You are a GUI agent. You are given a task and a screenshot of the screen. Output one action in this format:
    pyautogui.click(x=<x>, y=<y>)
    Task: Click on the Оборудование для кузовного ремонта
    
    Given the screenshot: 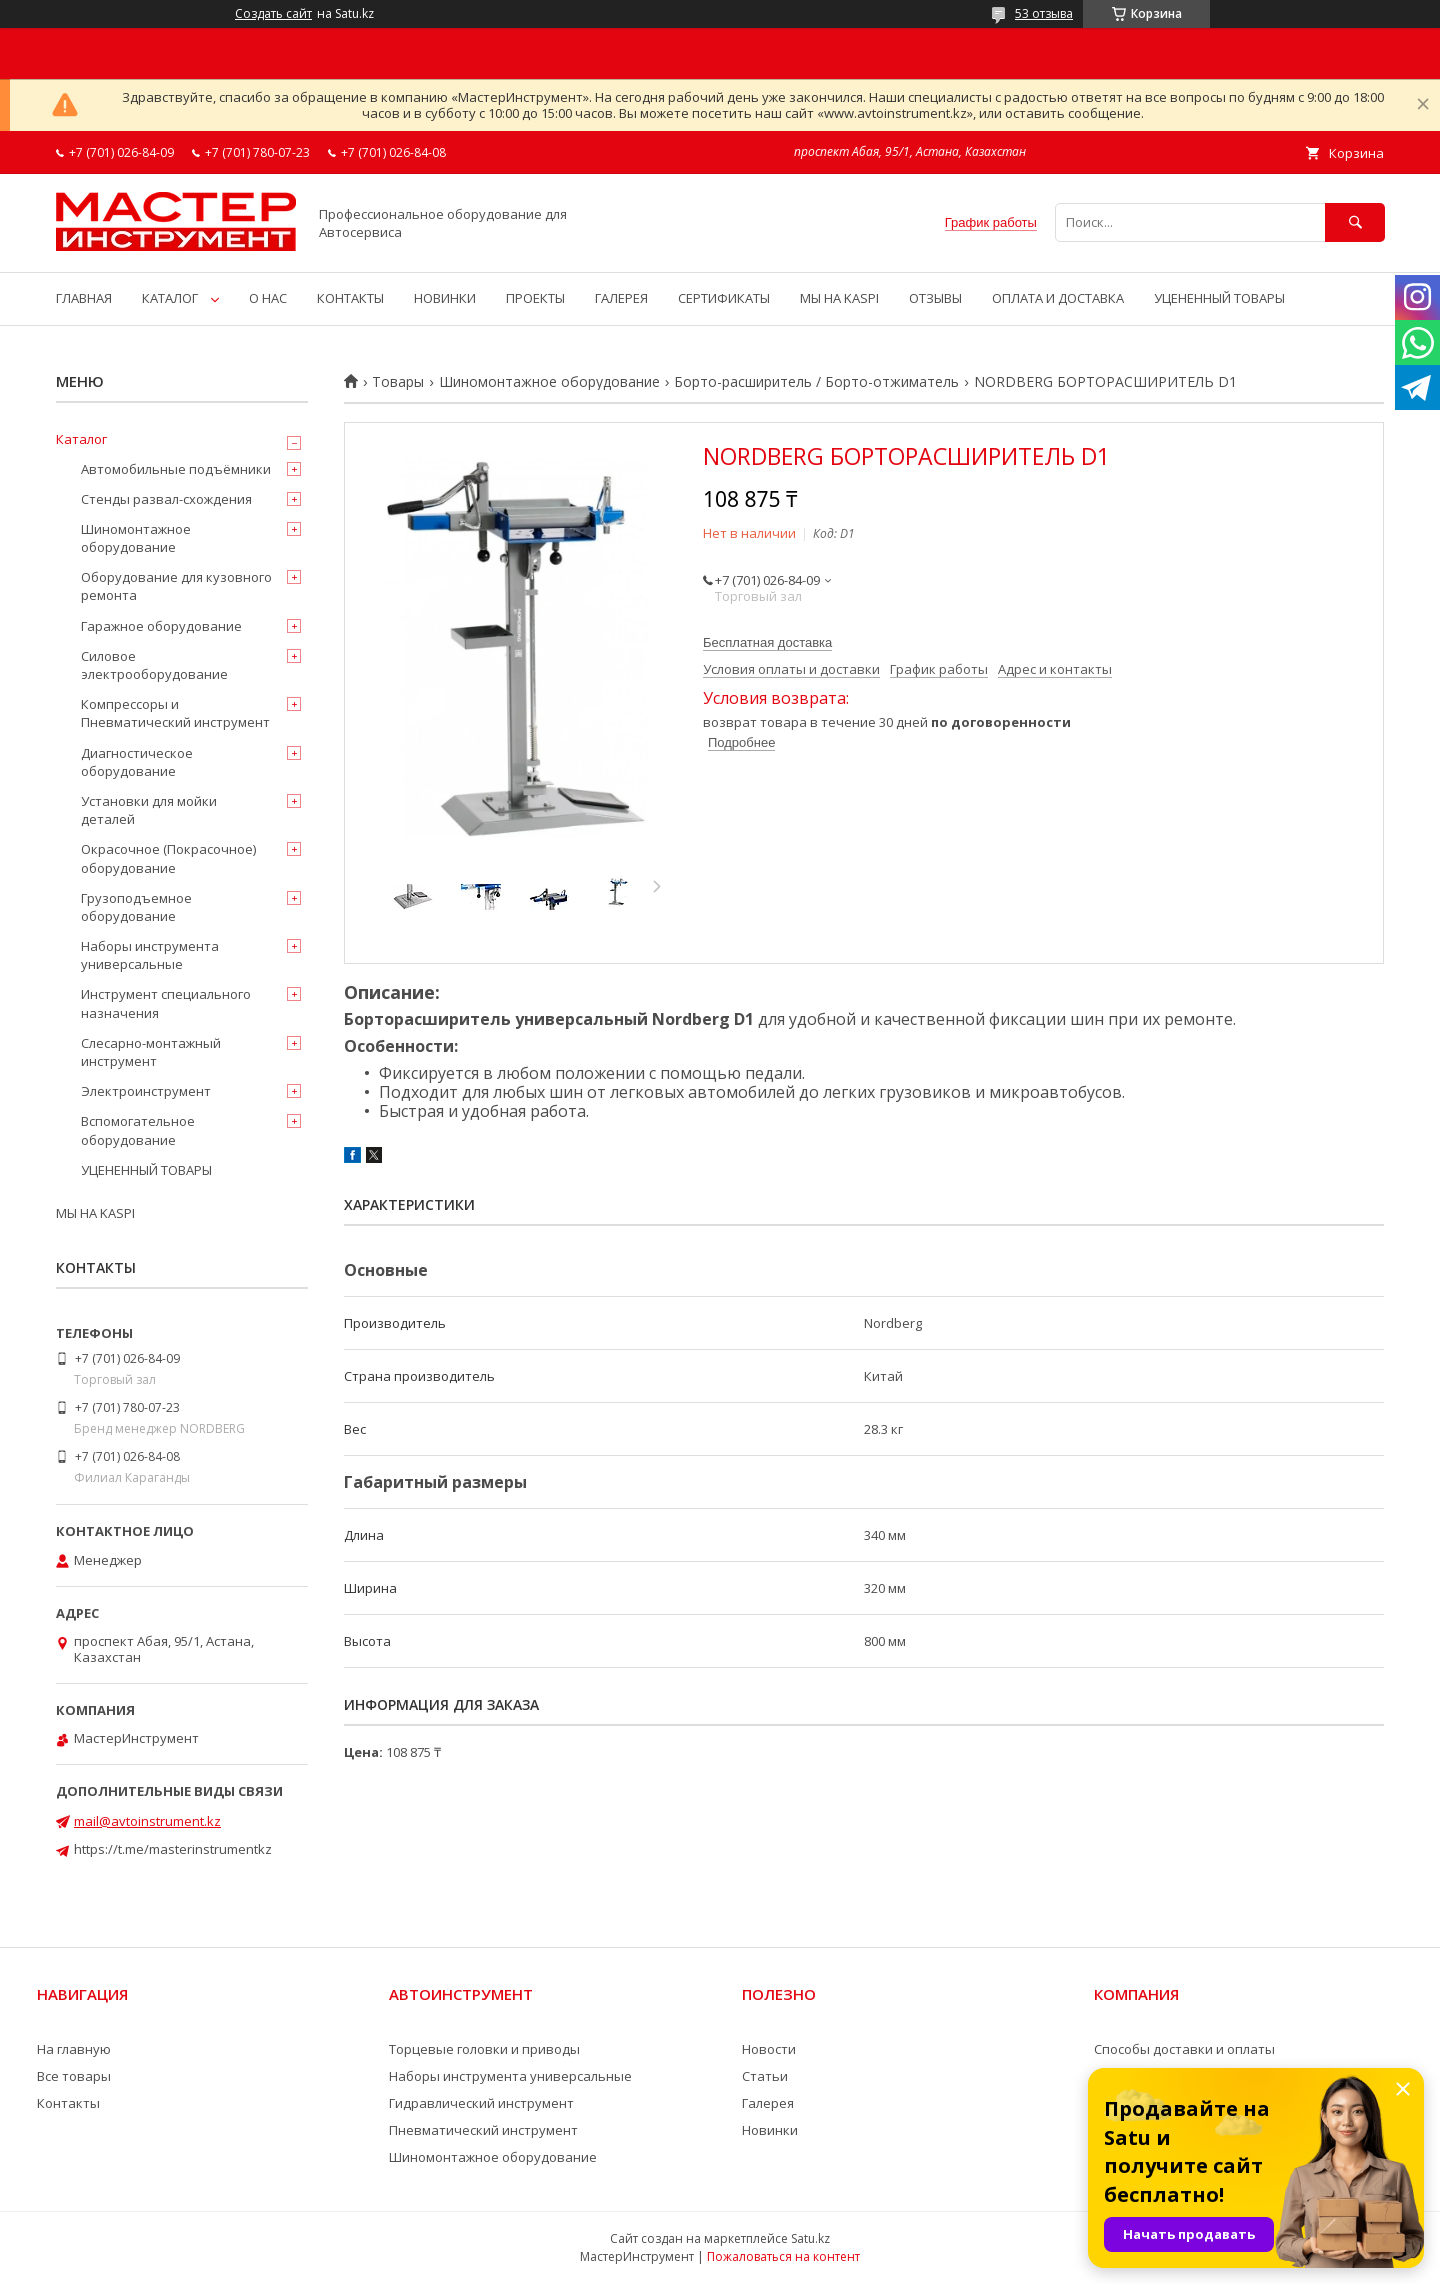 What is the action you would take?
    pyautogui.click(x=176, y=586)
    